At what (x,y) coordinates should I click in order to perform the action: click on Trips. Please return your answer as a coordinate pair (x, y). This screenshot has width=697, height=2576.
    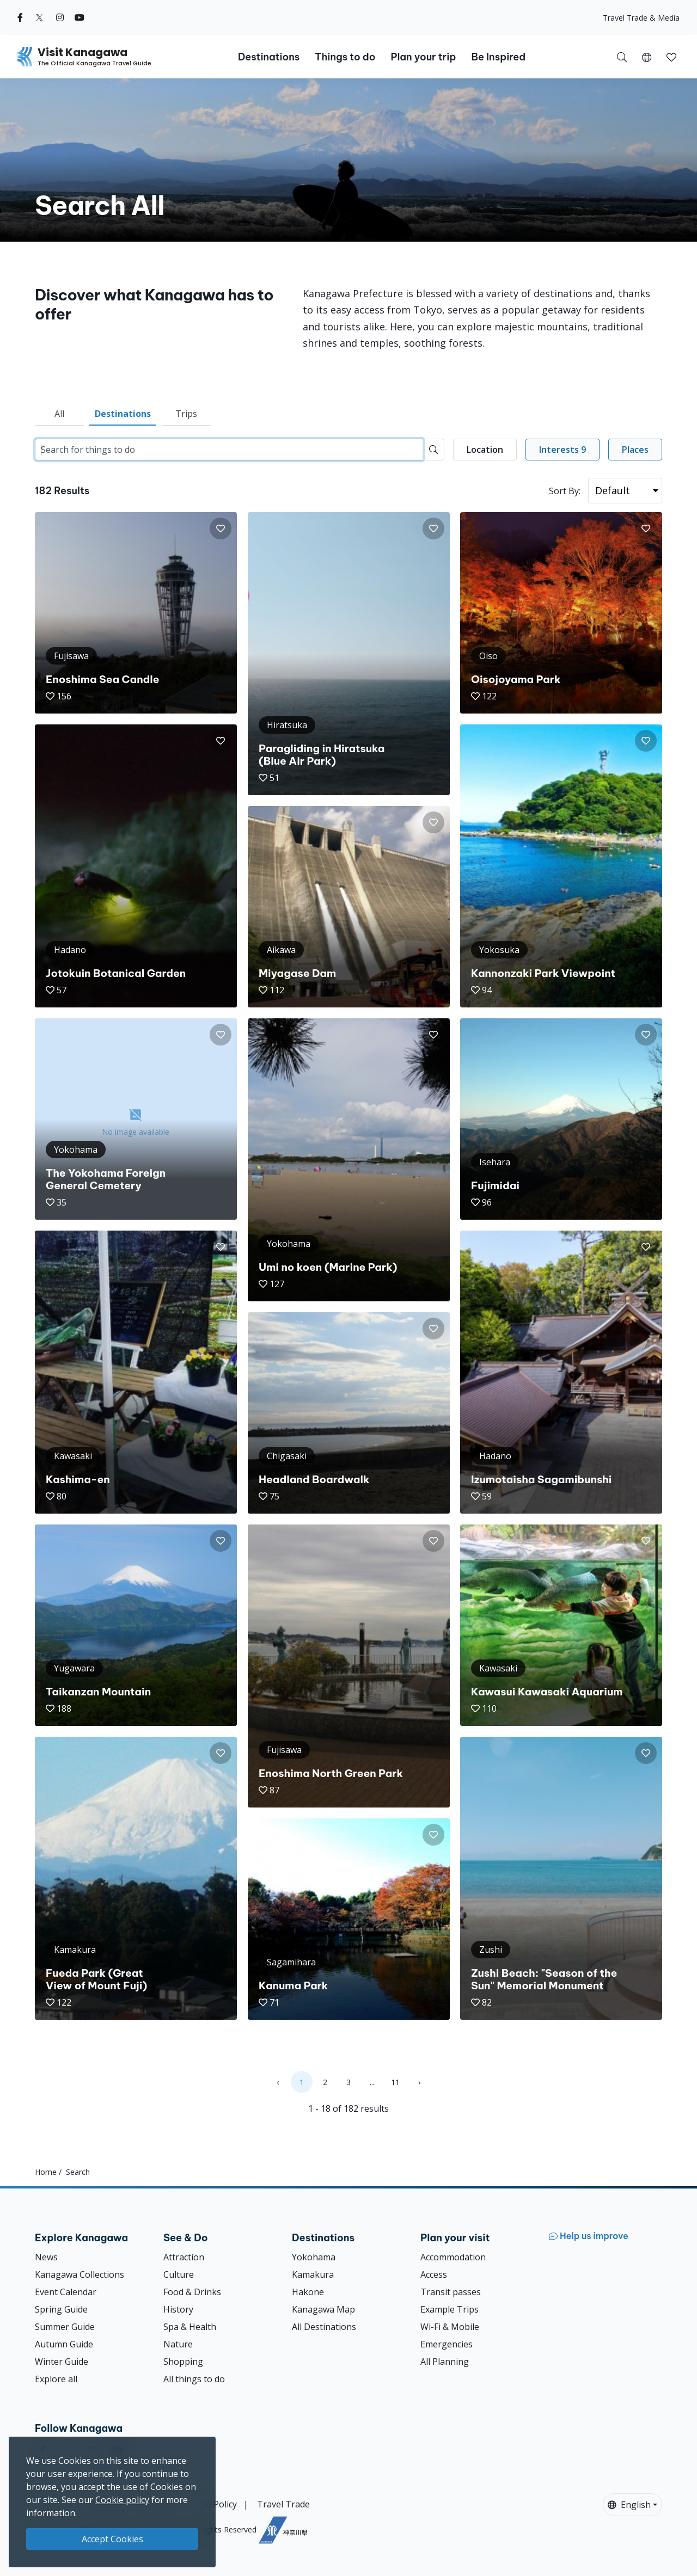
    Looking at the image, I should click on (186, 414).